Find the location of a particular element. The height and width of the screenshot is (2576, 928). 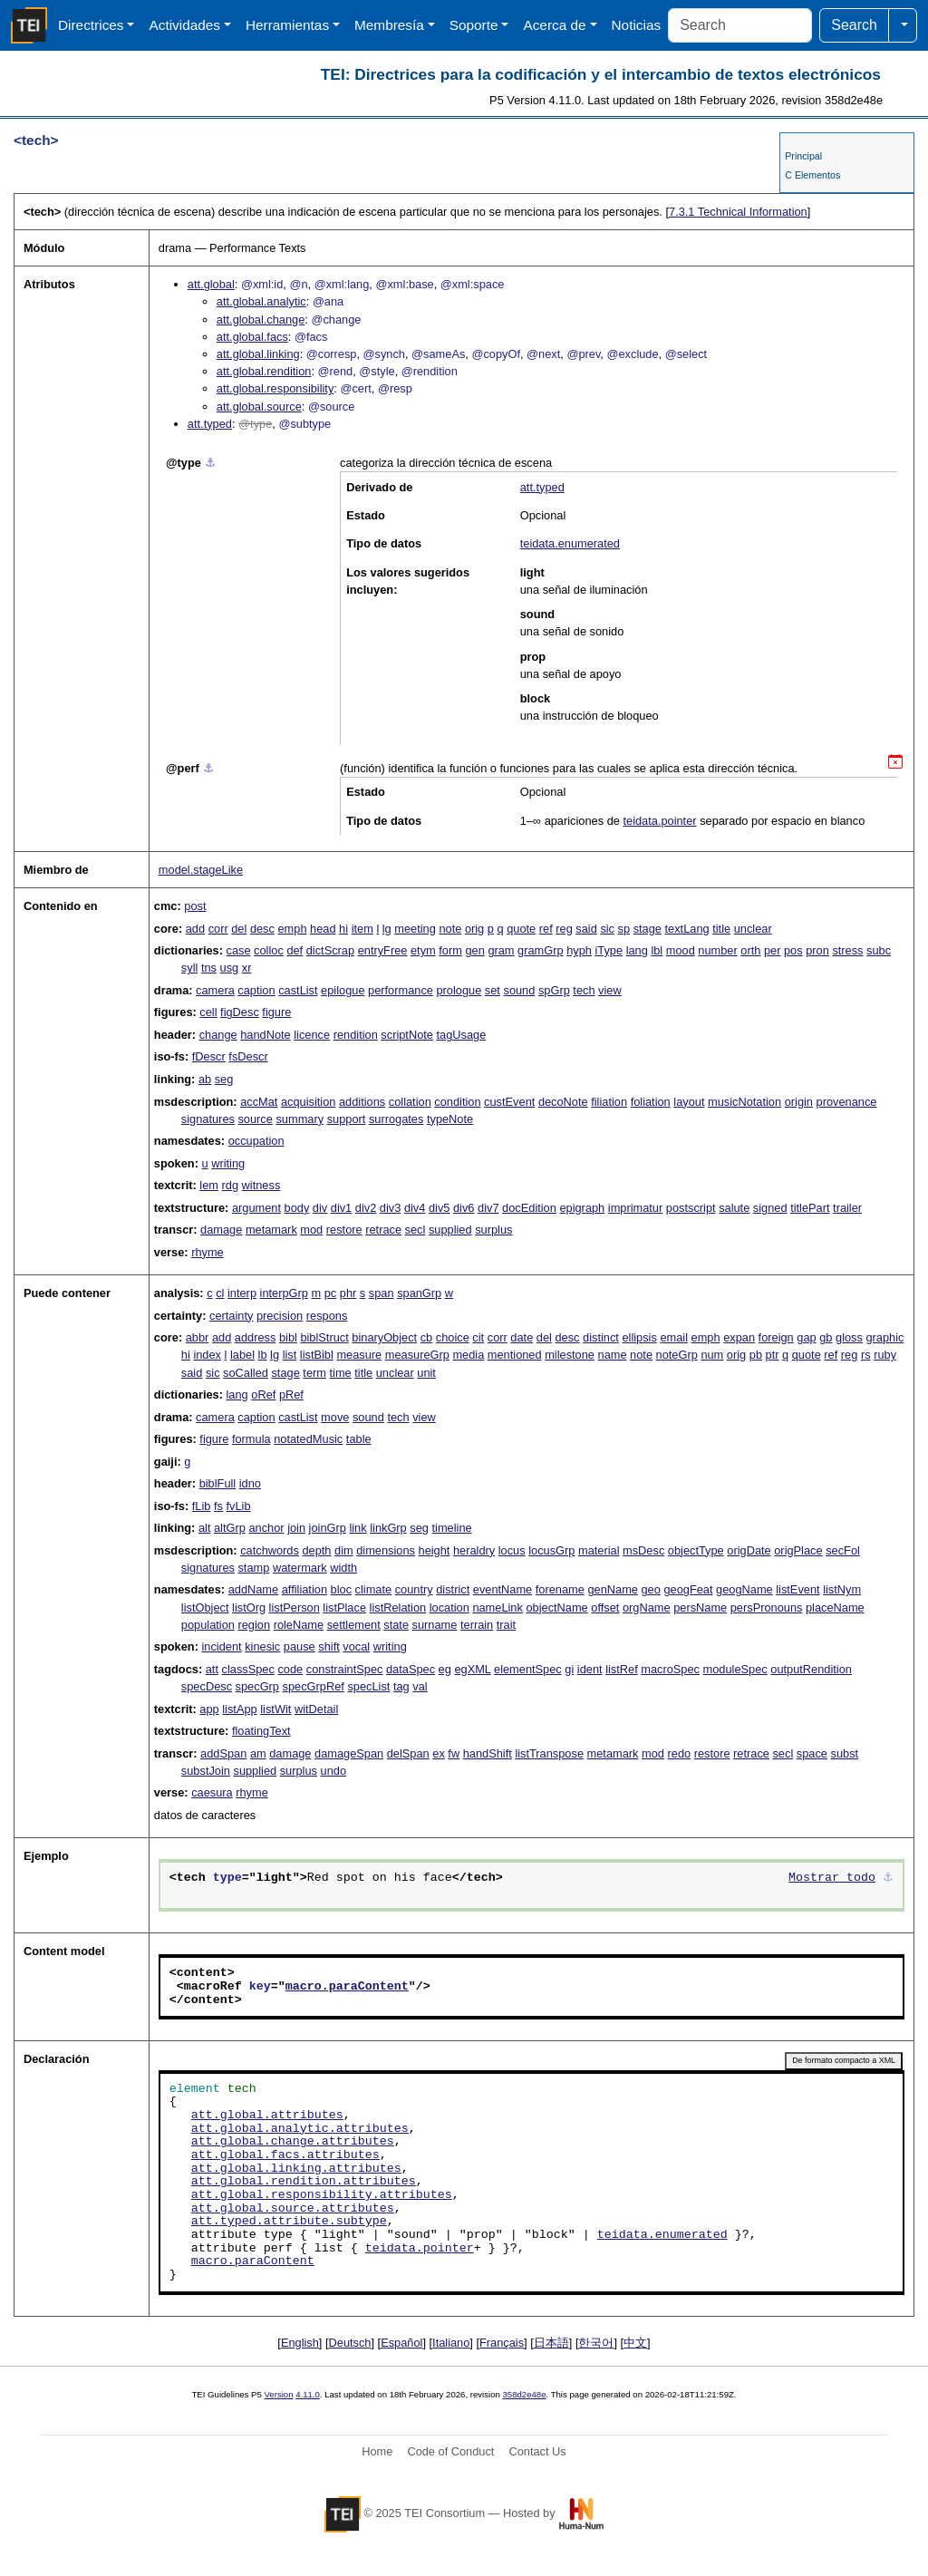

listNym is located at coordinates (842, 1589).